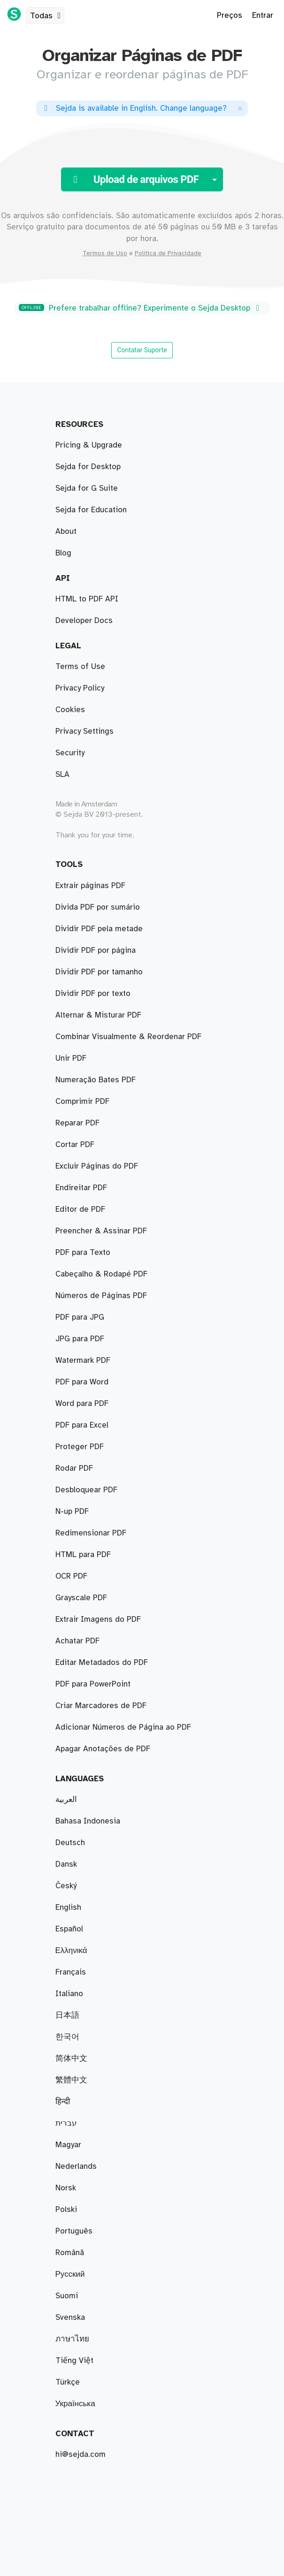 This screenshot has width=284, height=2576. Describe the element at coordinates (67, 2382) in the screenshot. I see `Türkçe` at that location.